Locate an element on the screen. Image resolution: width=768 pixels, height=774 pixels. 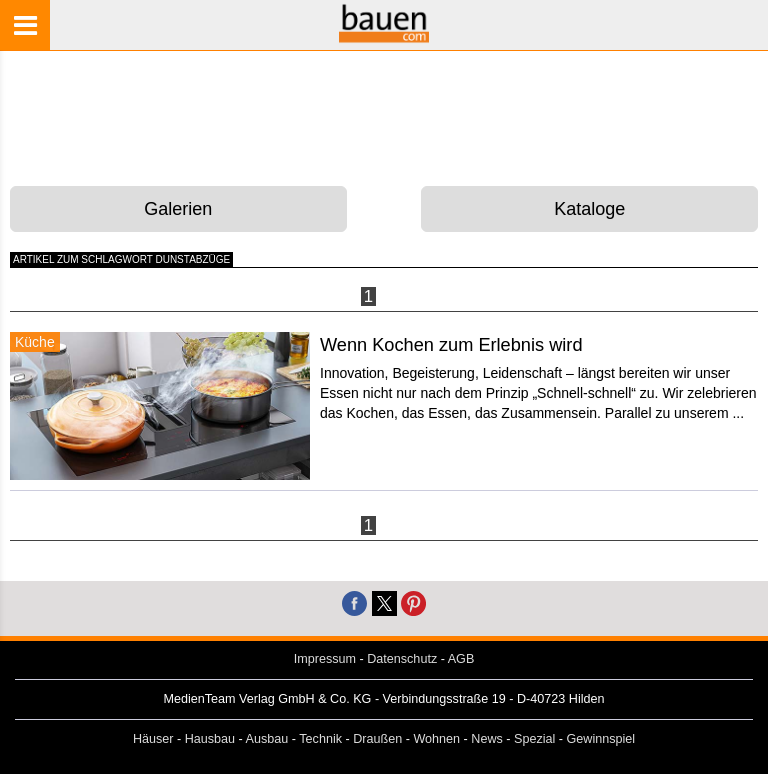
Galerien is located at coordinates (178, 209).